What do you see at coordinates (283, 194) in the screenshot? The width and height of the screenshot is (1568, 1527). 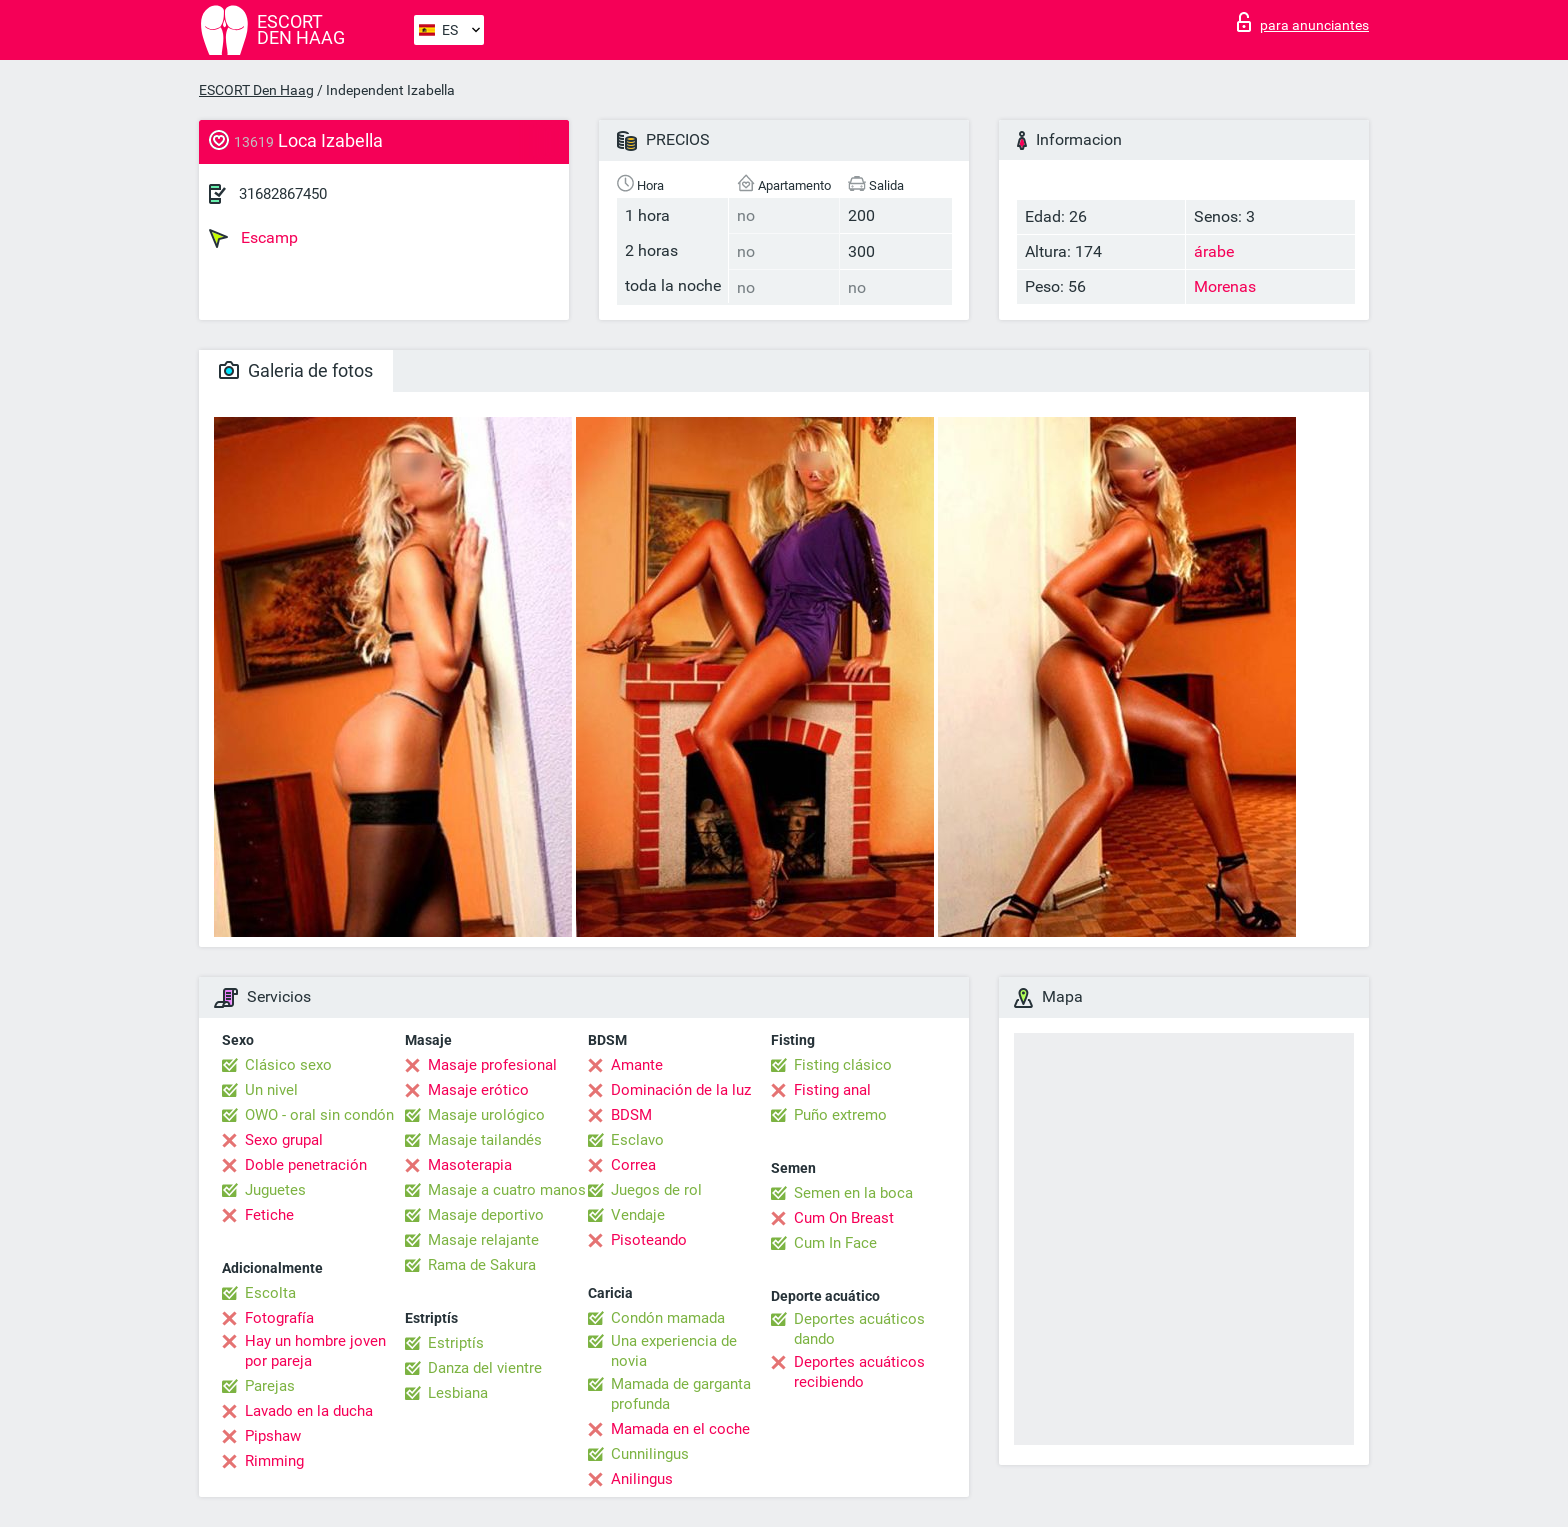 I see `31682867450` at bounding box center [283, 194].